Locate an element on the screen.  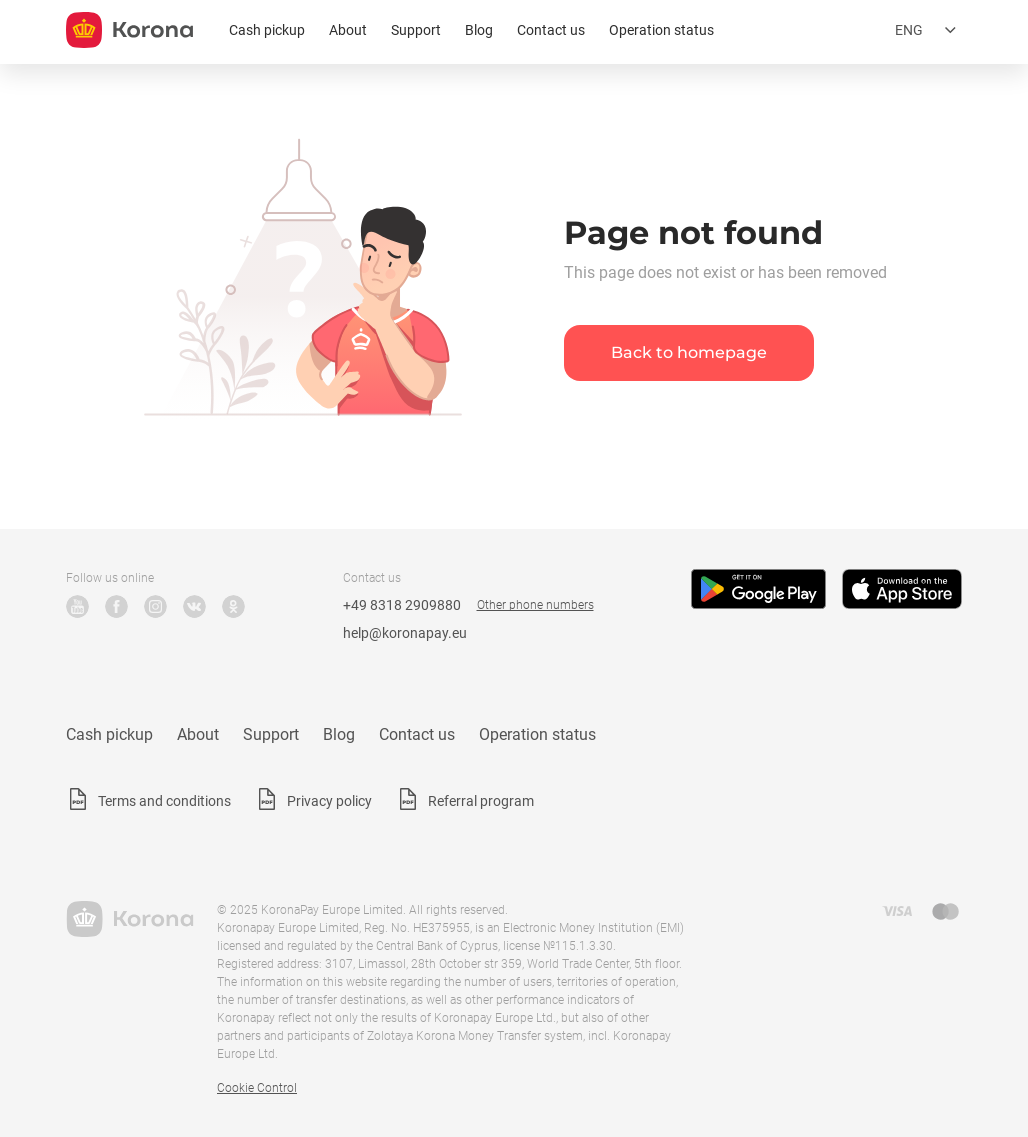
Referral program is located at coordinates (481, 801).